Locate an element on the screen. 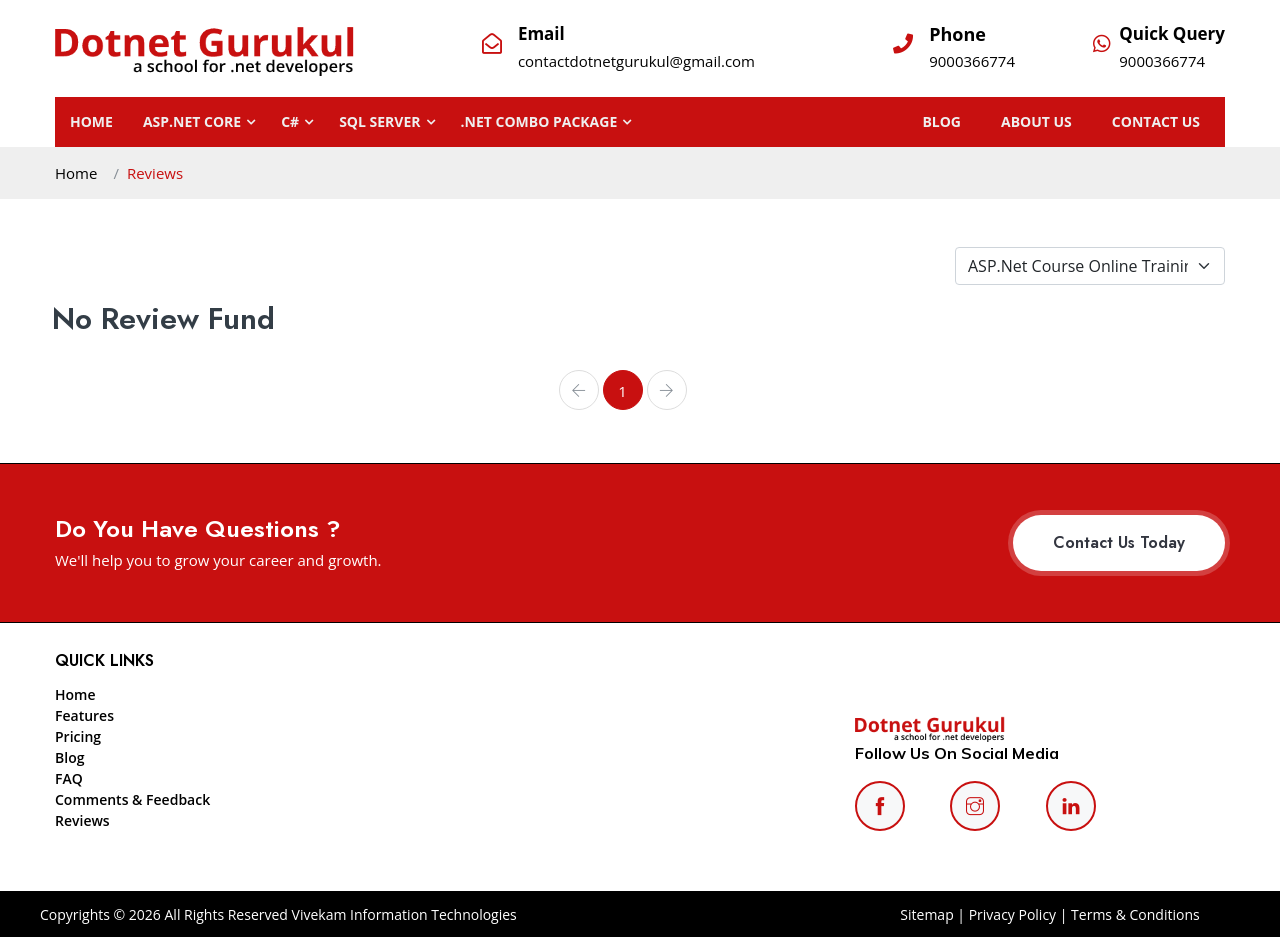  Blog is located at coordinates (69, 757).